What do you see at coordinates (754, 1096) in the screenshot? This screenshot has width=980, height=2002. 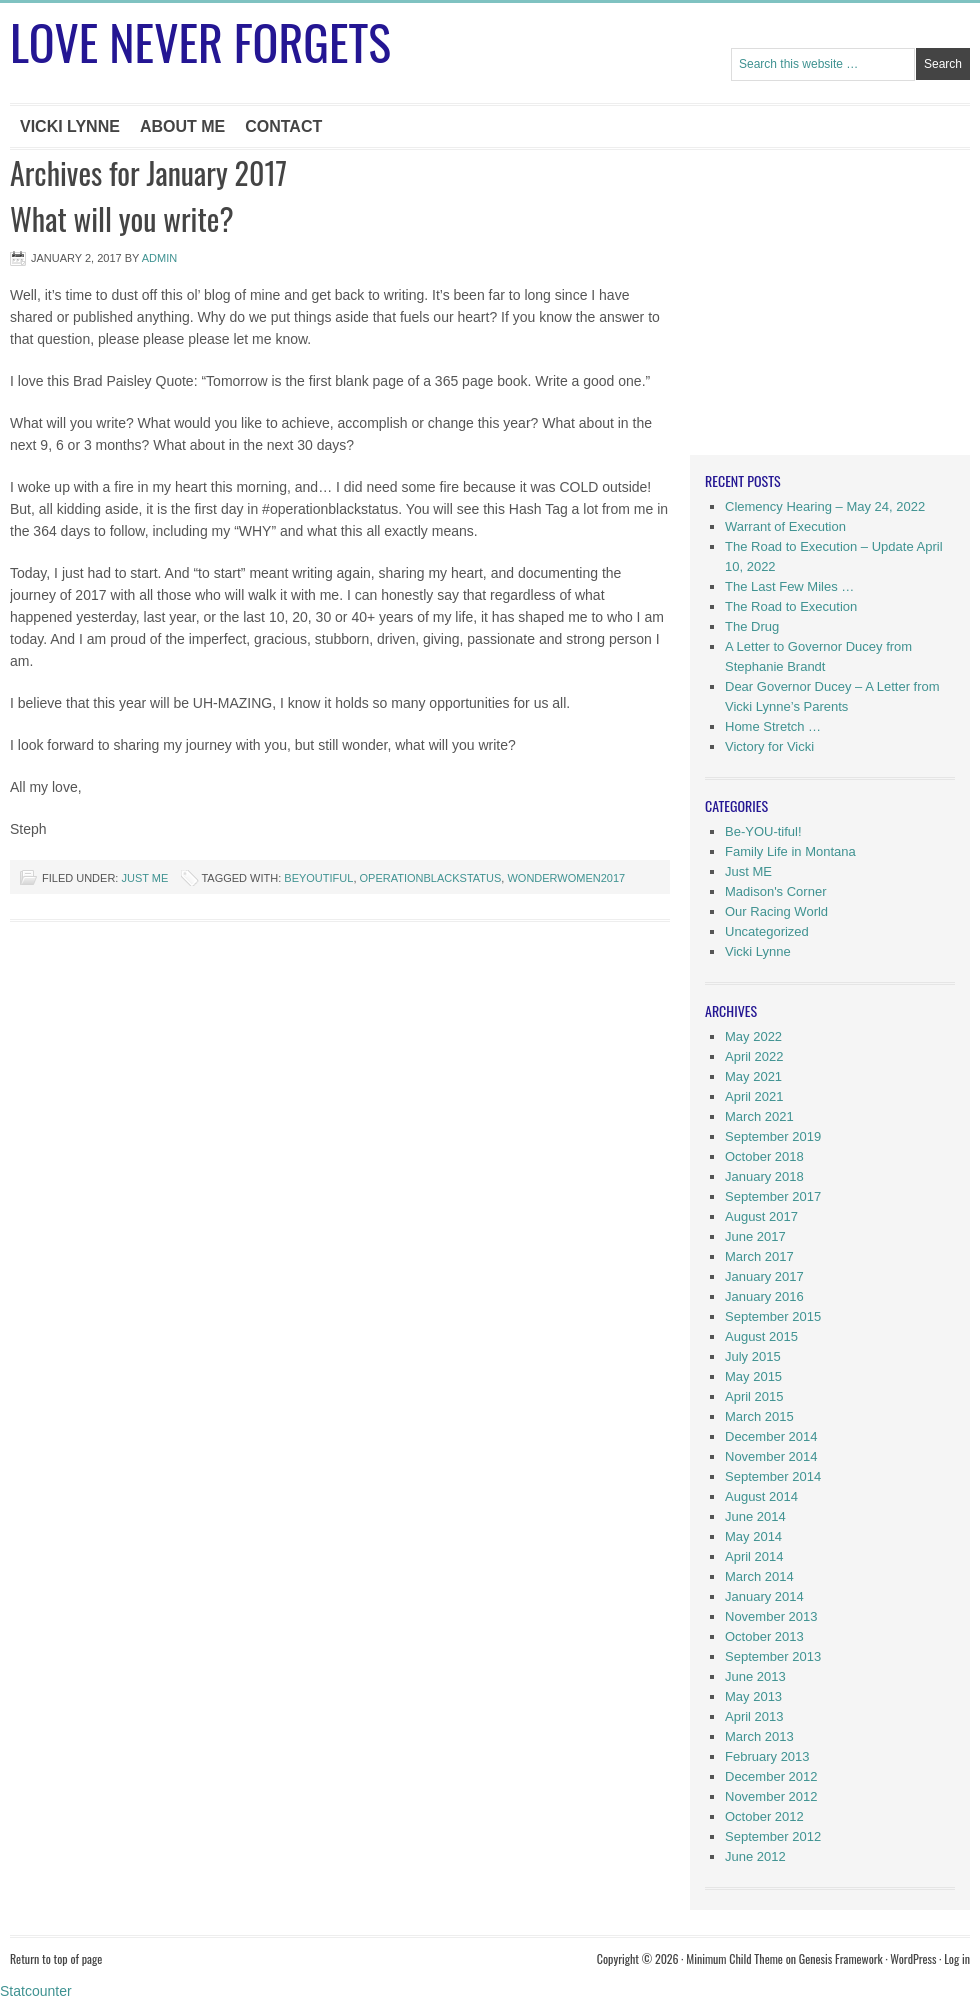 I see `April 2021` at bounding box center [754, 1096].